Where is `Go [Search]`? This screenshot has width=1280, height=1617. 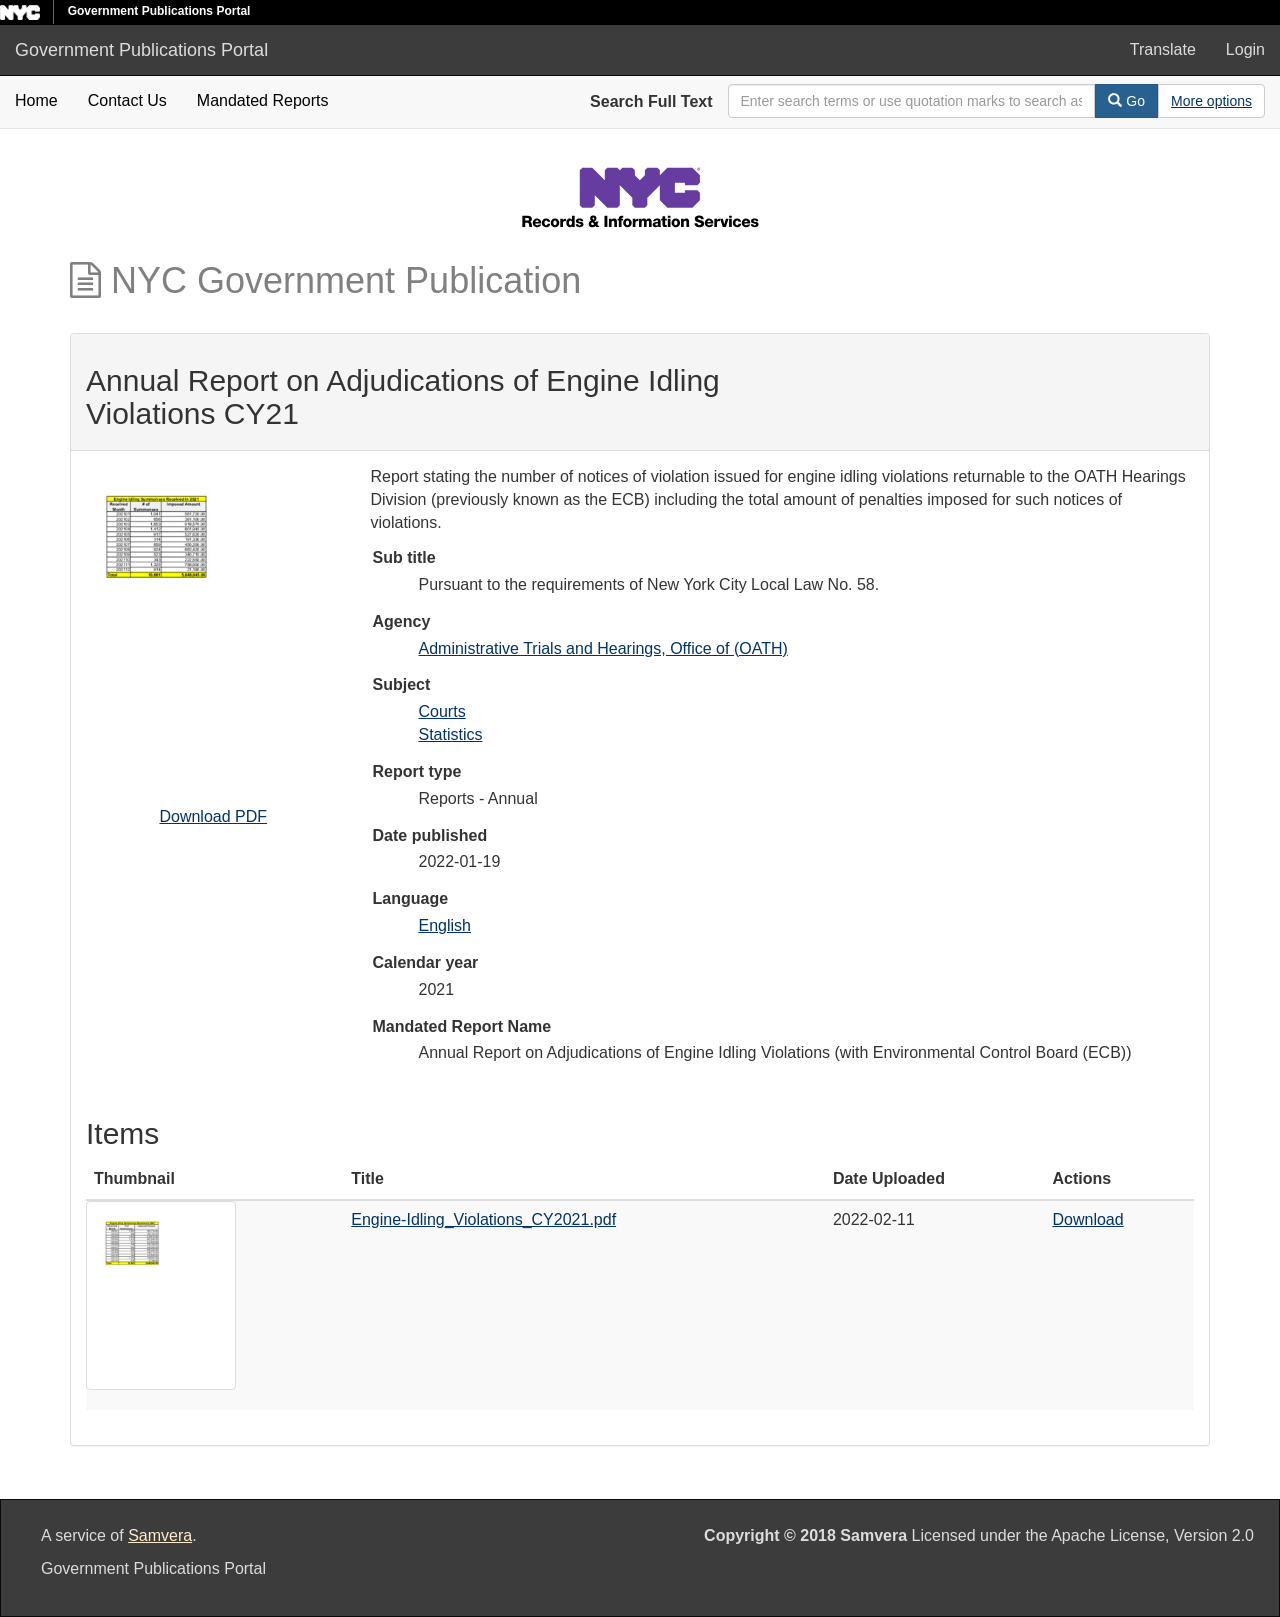
Go [Search] is located at coordinates (1126, 101).